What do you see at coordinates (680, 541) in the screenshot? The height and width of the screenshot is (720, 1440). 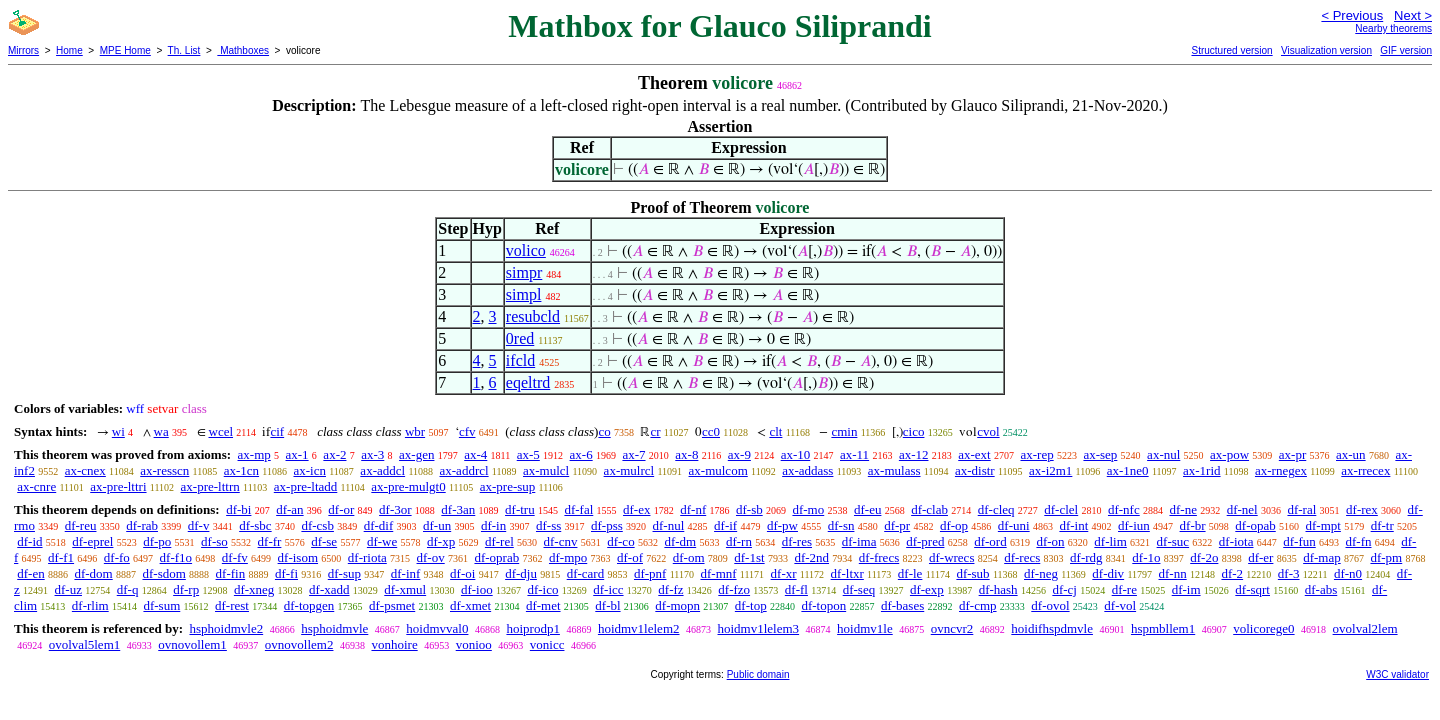 I see `df-dm` at bounding box center [680, 541].